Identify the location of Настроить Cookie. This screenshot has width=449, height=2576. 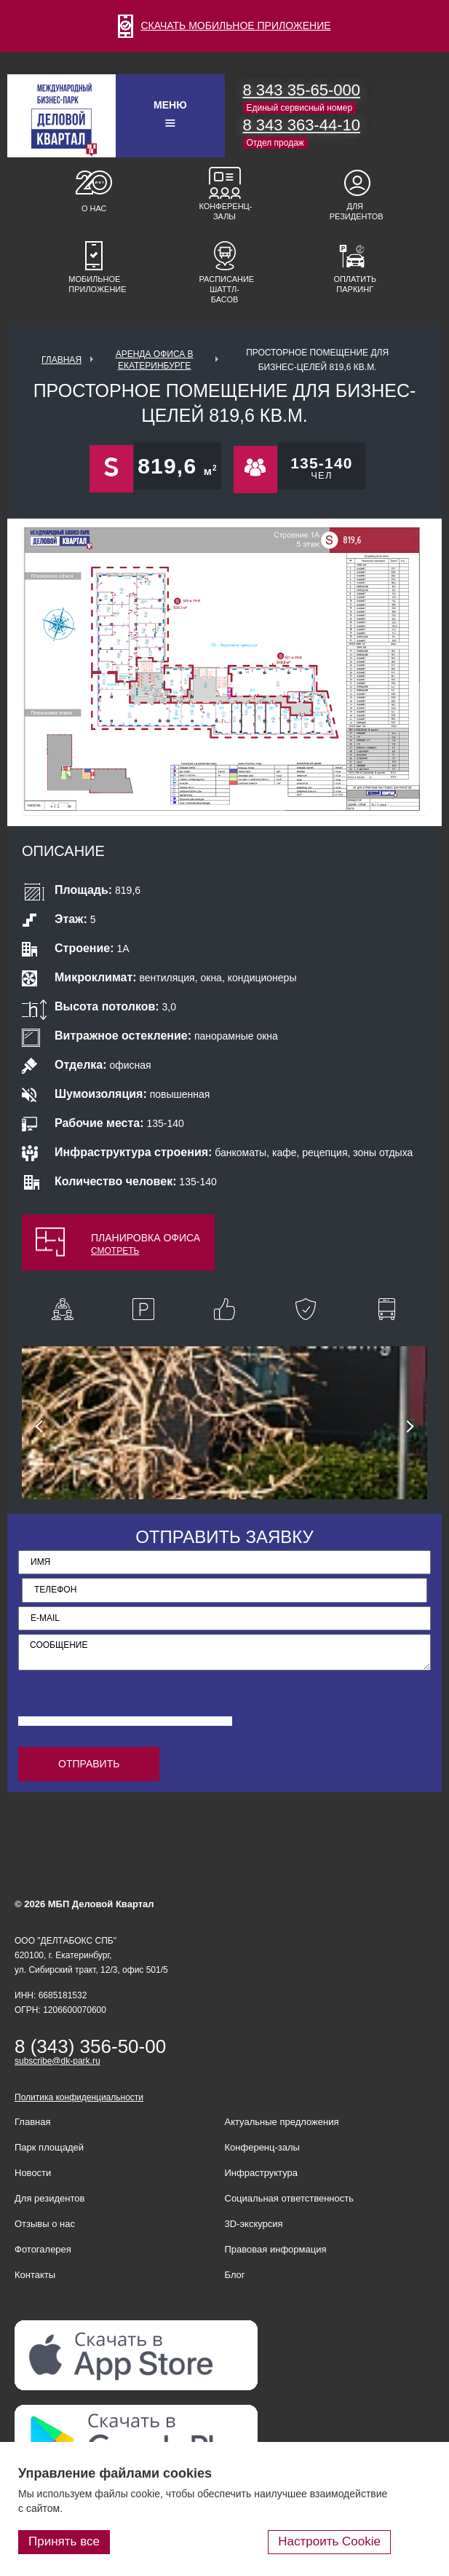
(329, 2541).